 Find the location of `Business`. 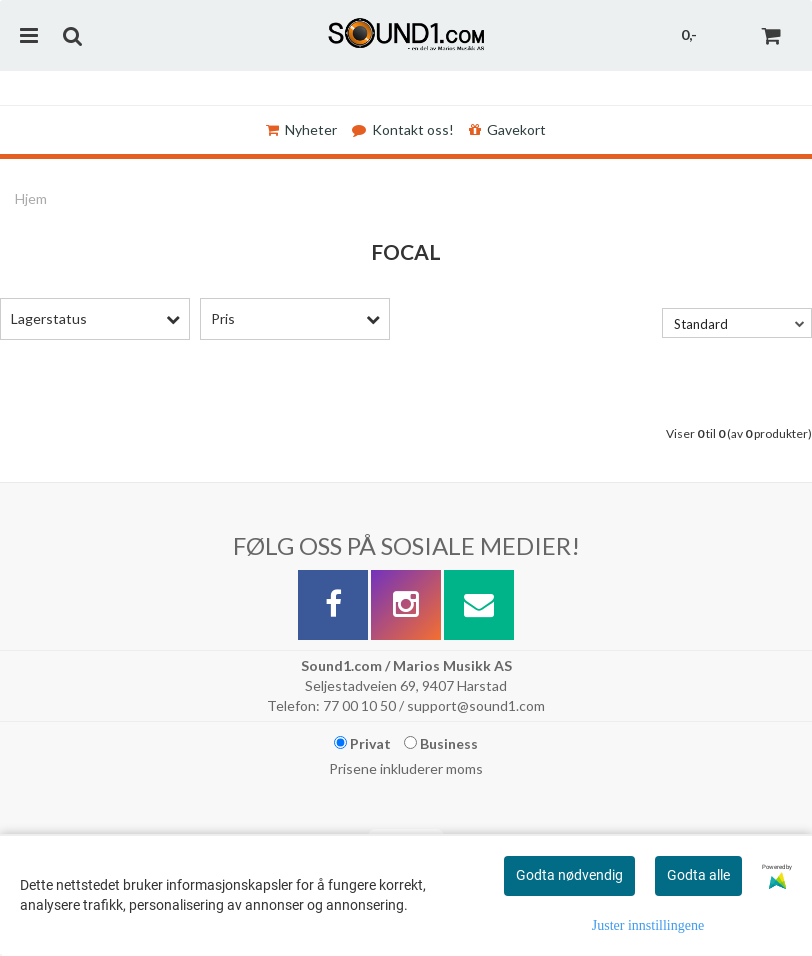

Business is located at coordinates (441, 743).